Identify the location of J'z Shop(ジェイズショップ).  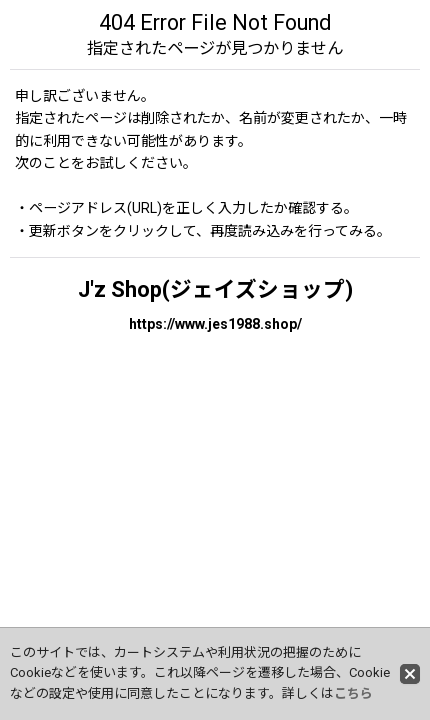
(215, 289).